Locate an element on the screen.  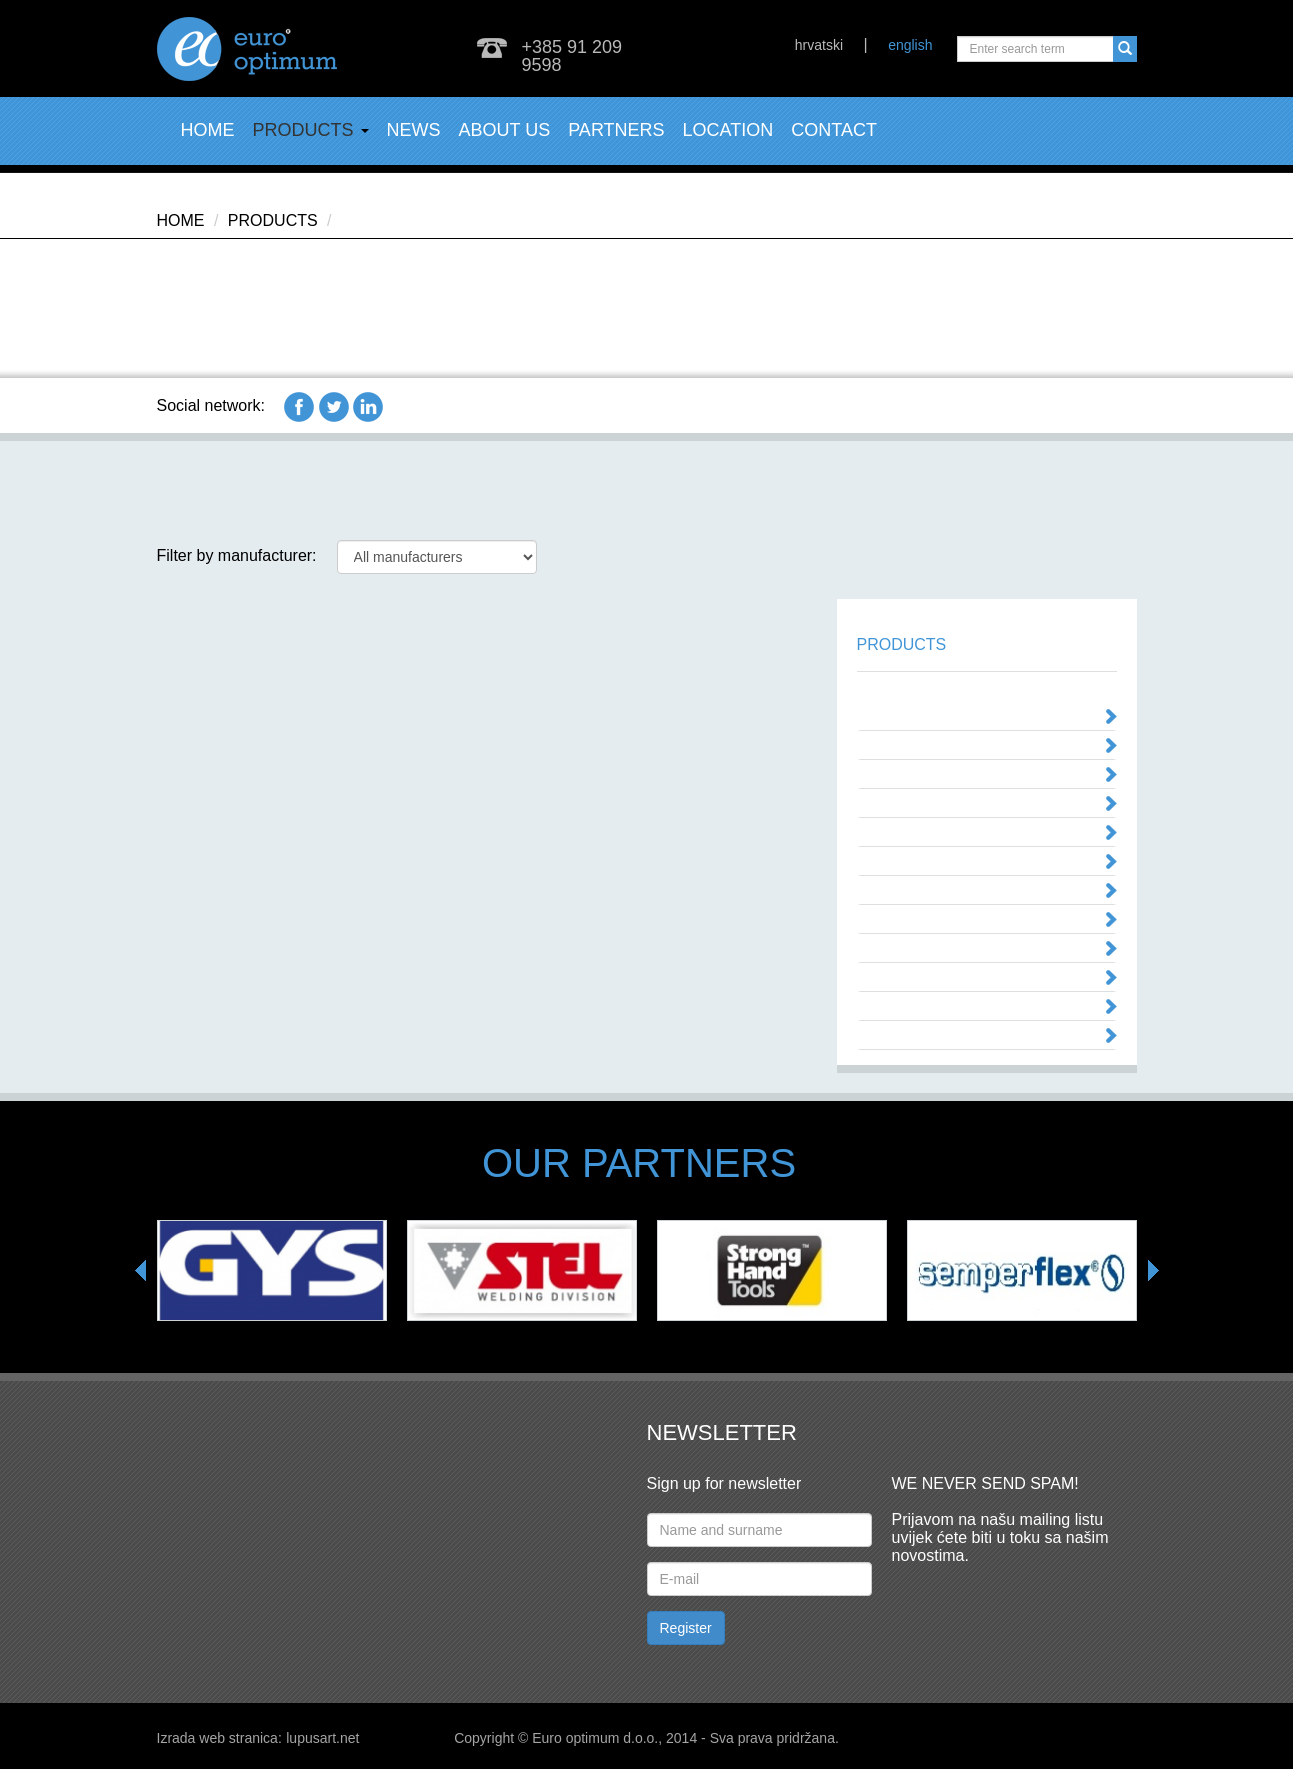
Izrada web stranica: is located at coordinates (219, 1738).